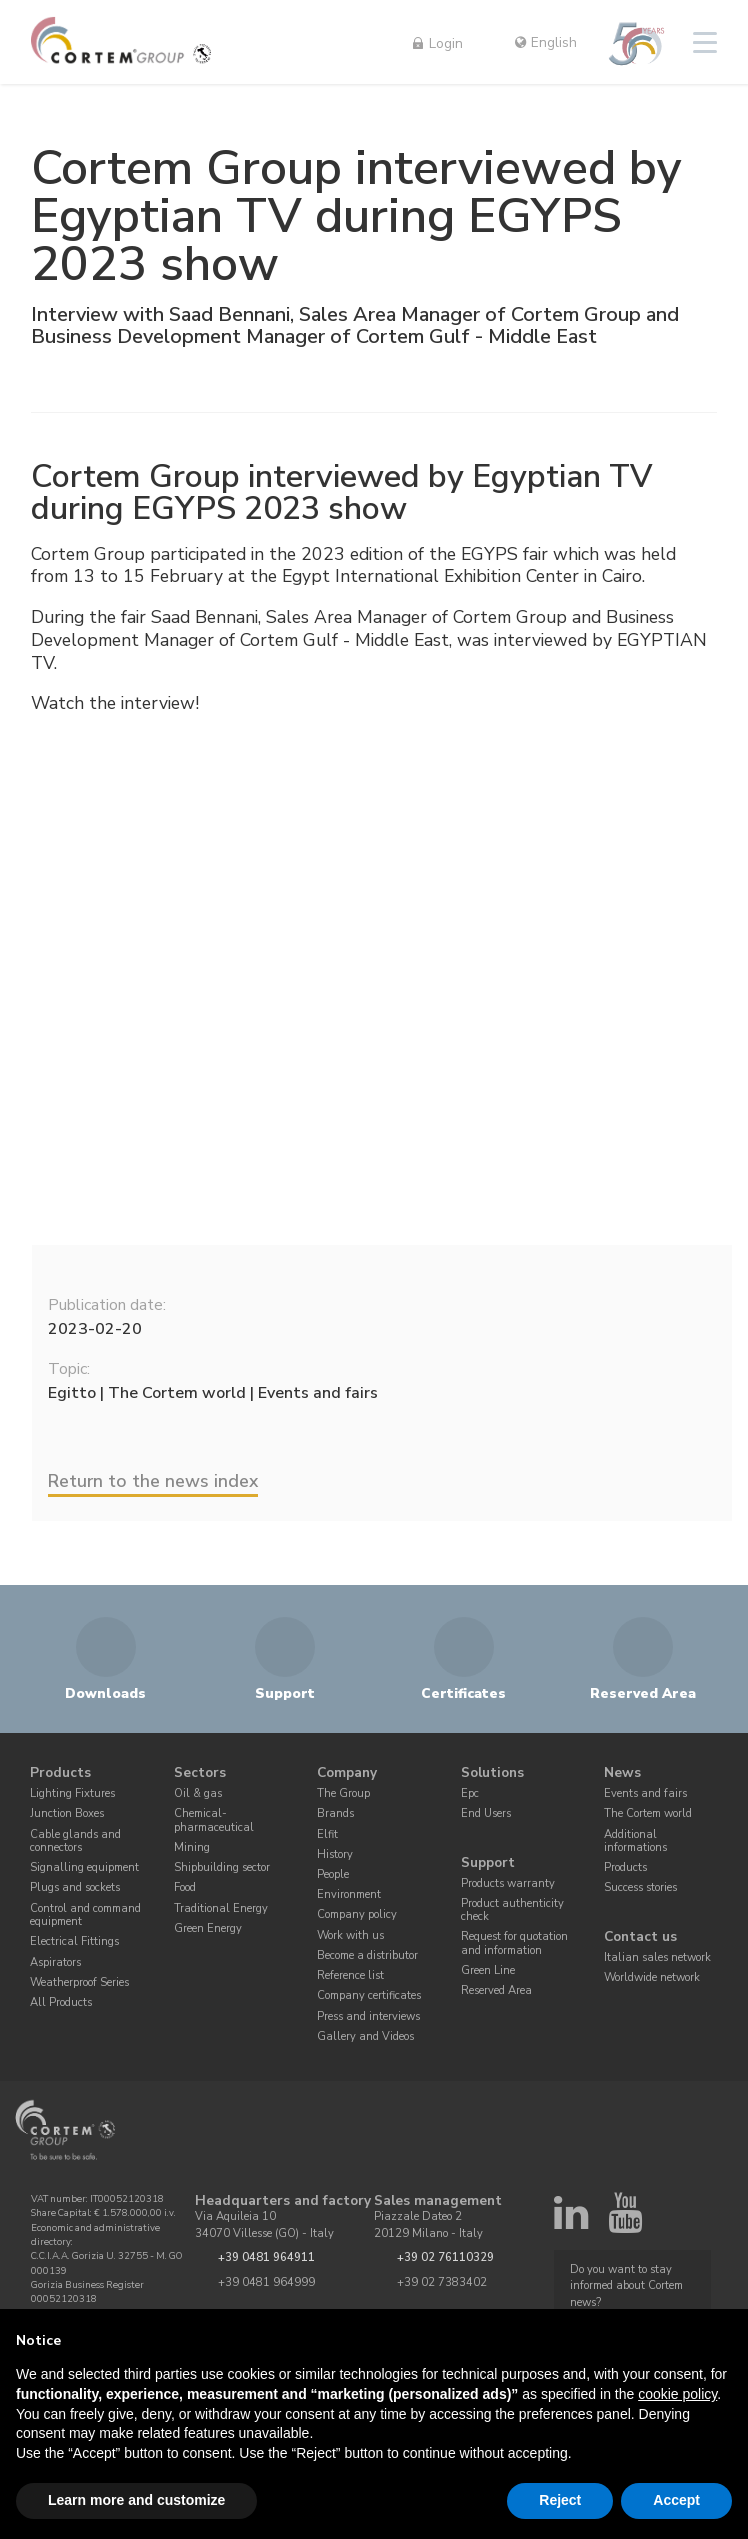 The height and width of the screenshot is (2539, 748). I want to click on Become a distributor, so click(367, 1955).